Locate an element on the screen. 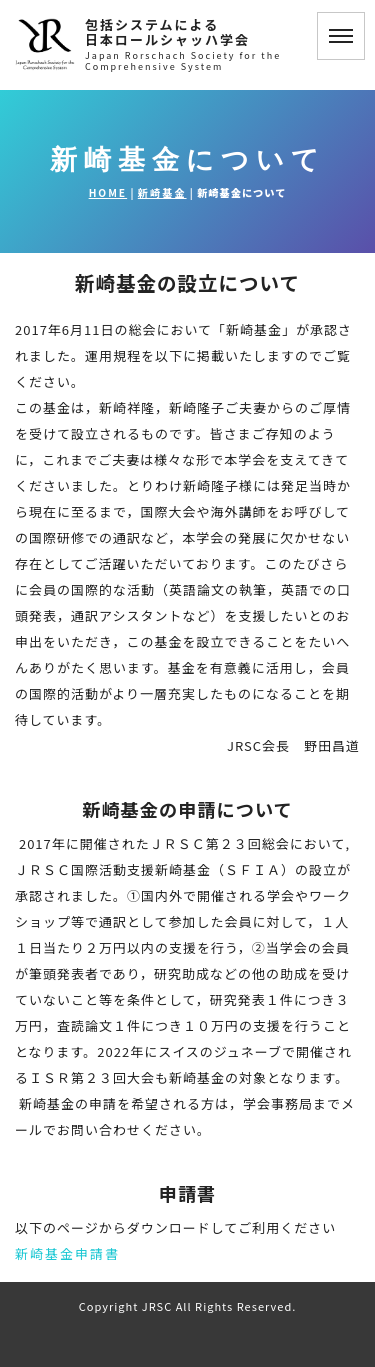 This screenshot has height=1367, width=375. HOME is located at coordinates (108, 192).